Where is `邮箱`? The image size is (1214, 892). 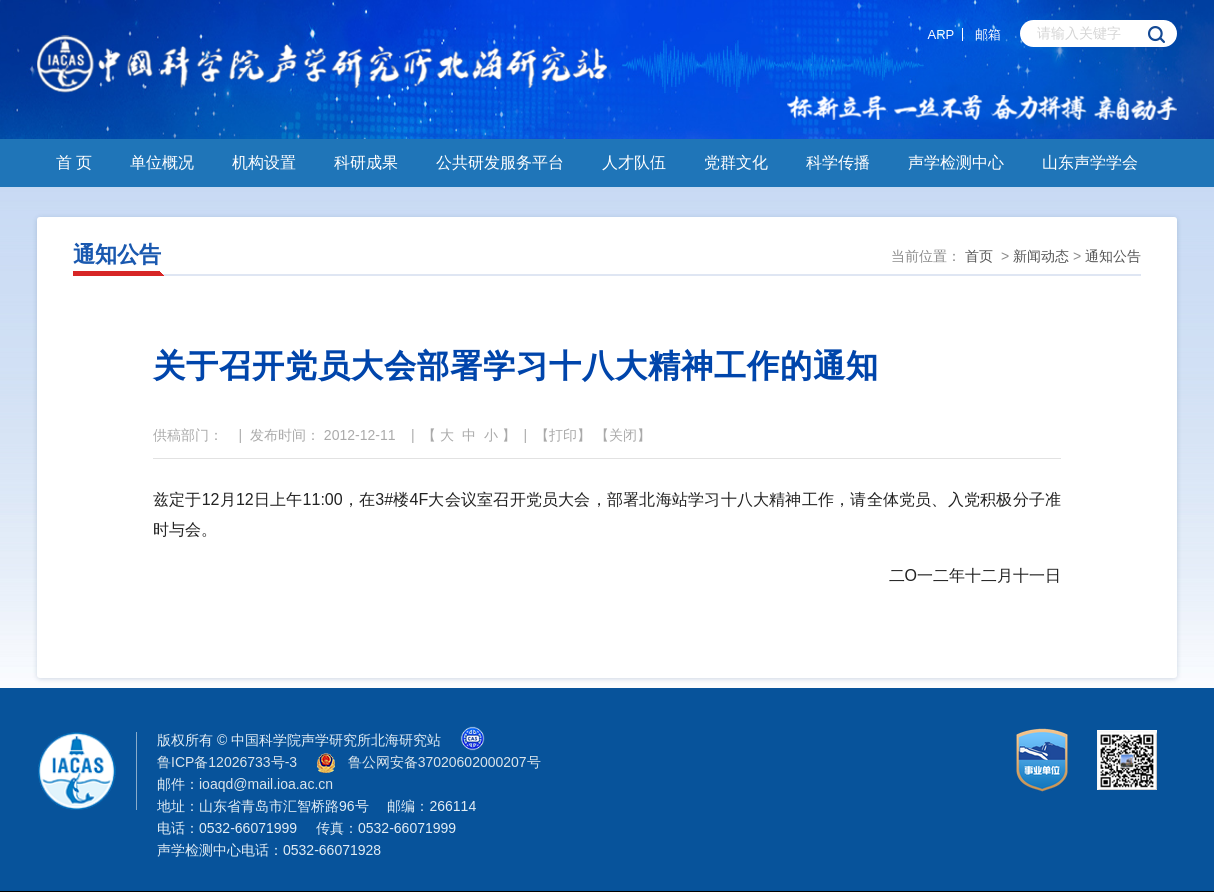 邮箱 is located at coordinates (988, 34).